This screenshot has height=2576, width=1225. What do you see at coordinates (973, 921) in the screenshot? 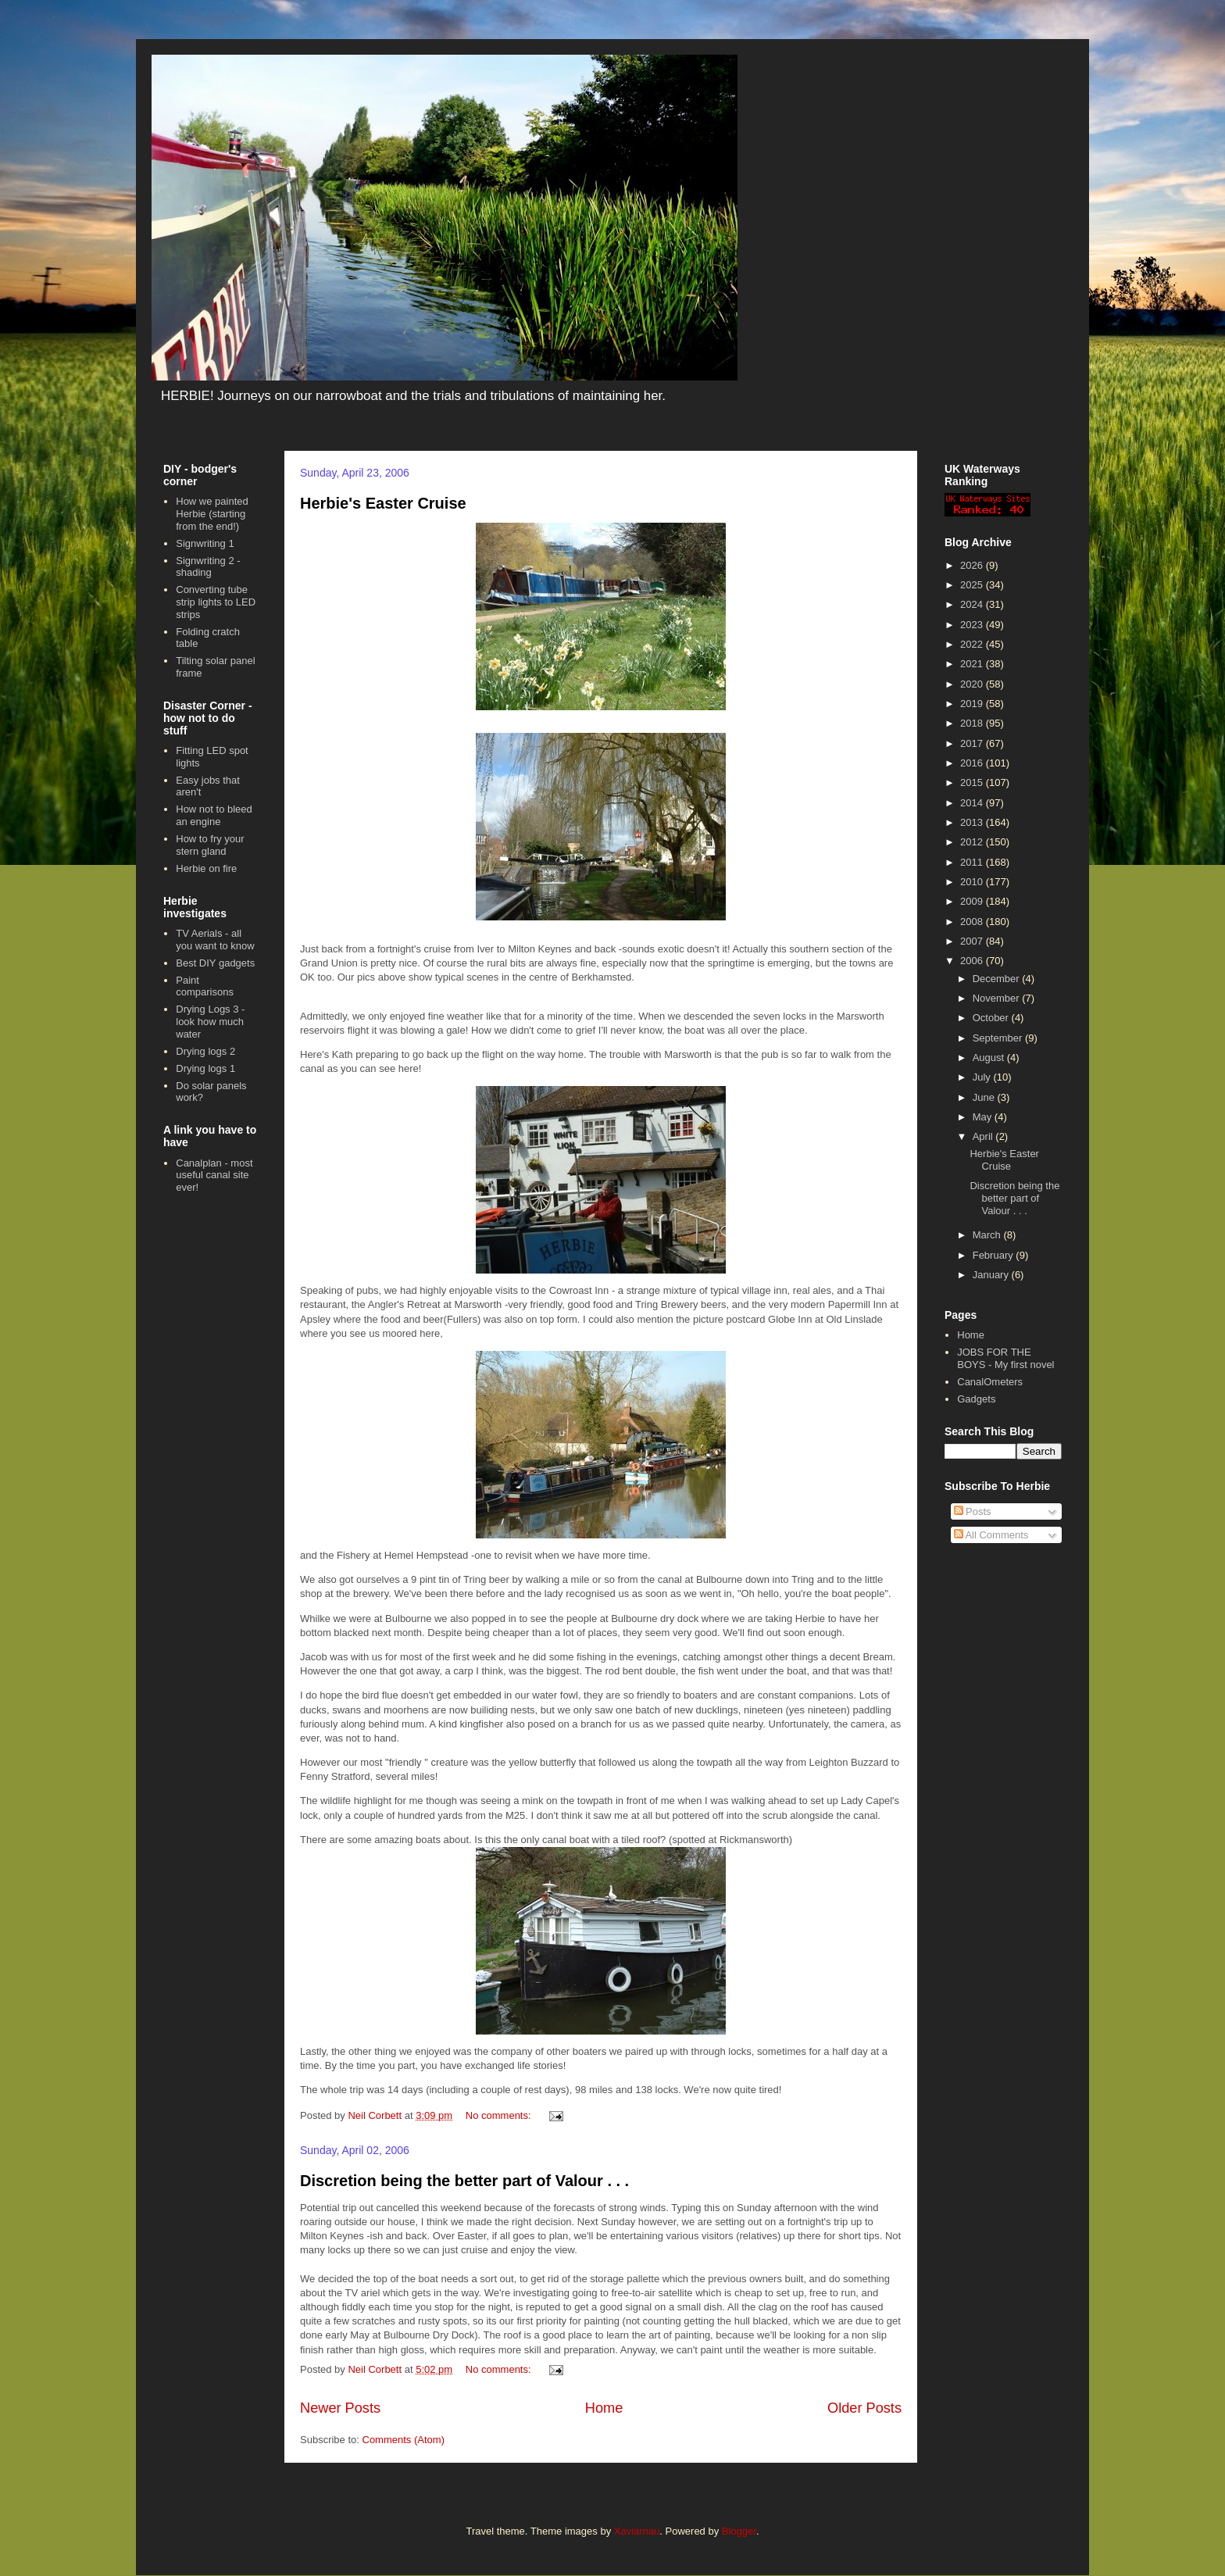
I see `2008` at bounding box center [973, 921].